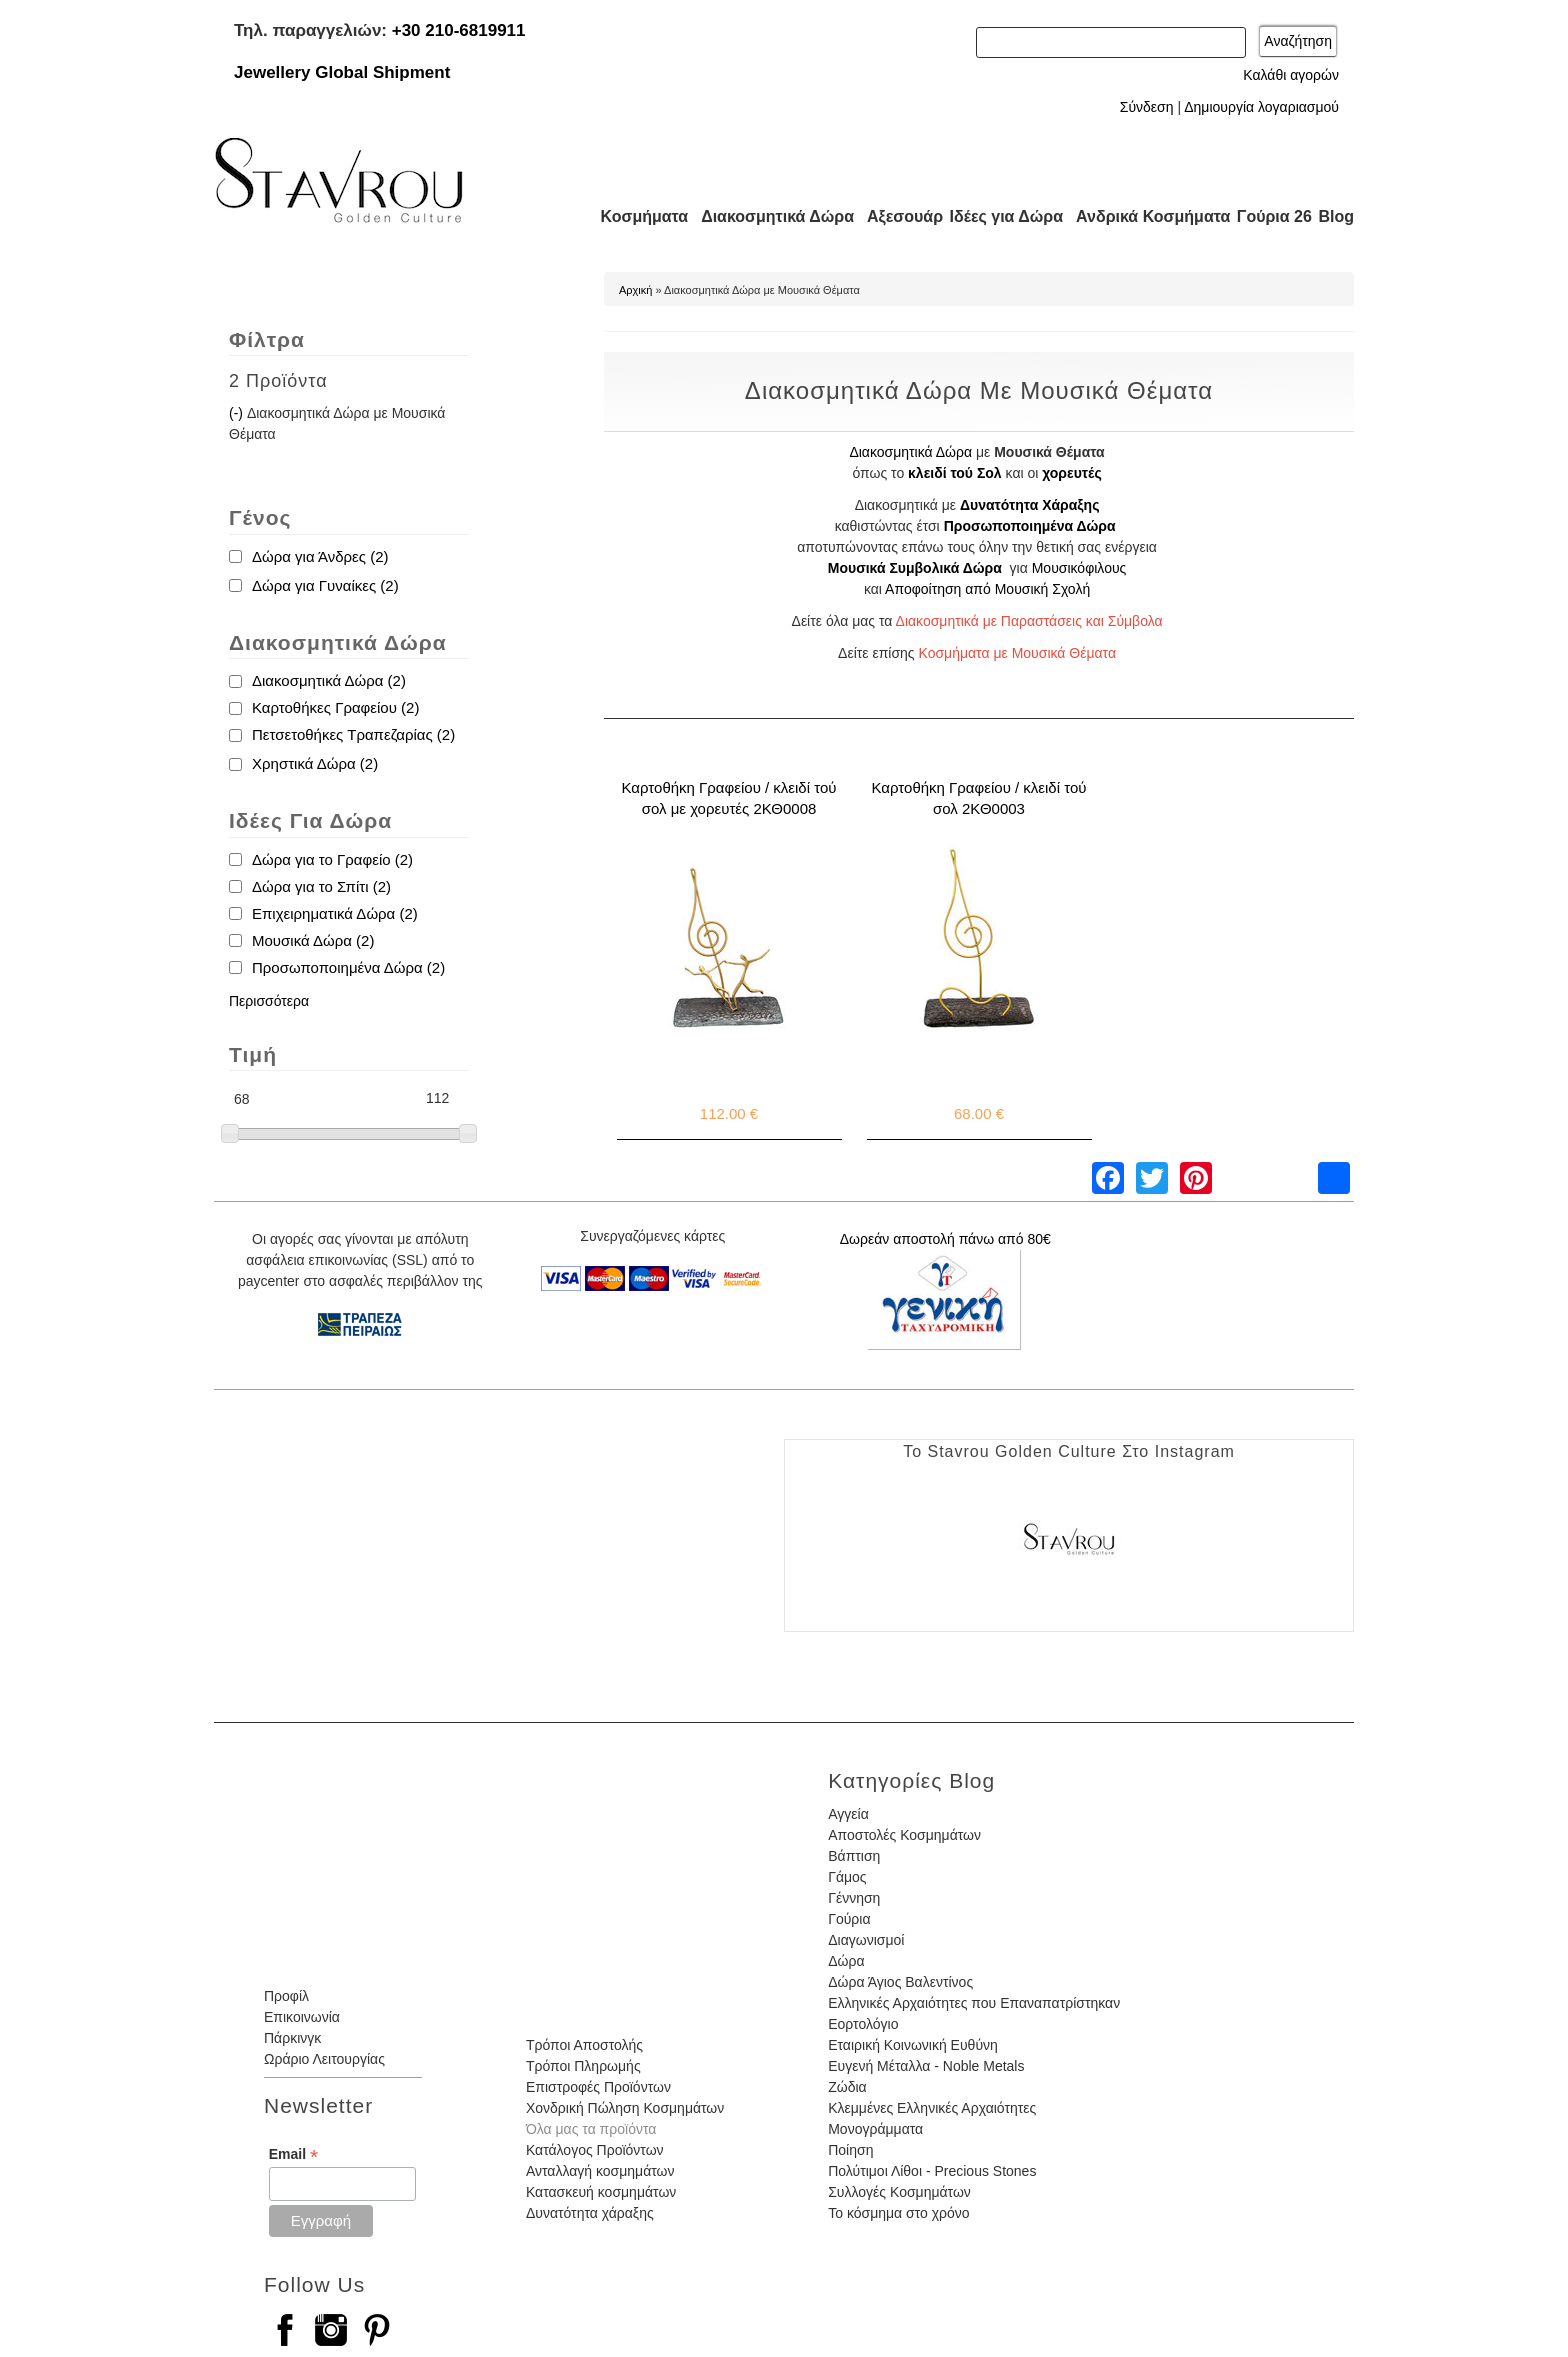 This screenshot has height=2357, width=1568. What do you see at coordinates (635, 290) in the screenshot?
I see `Αρχική` at bounding box center [635, 290].